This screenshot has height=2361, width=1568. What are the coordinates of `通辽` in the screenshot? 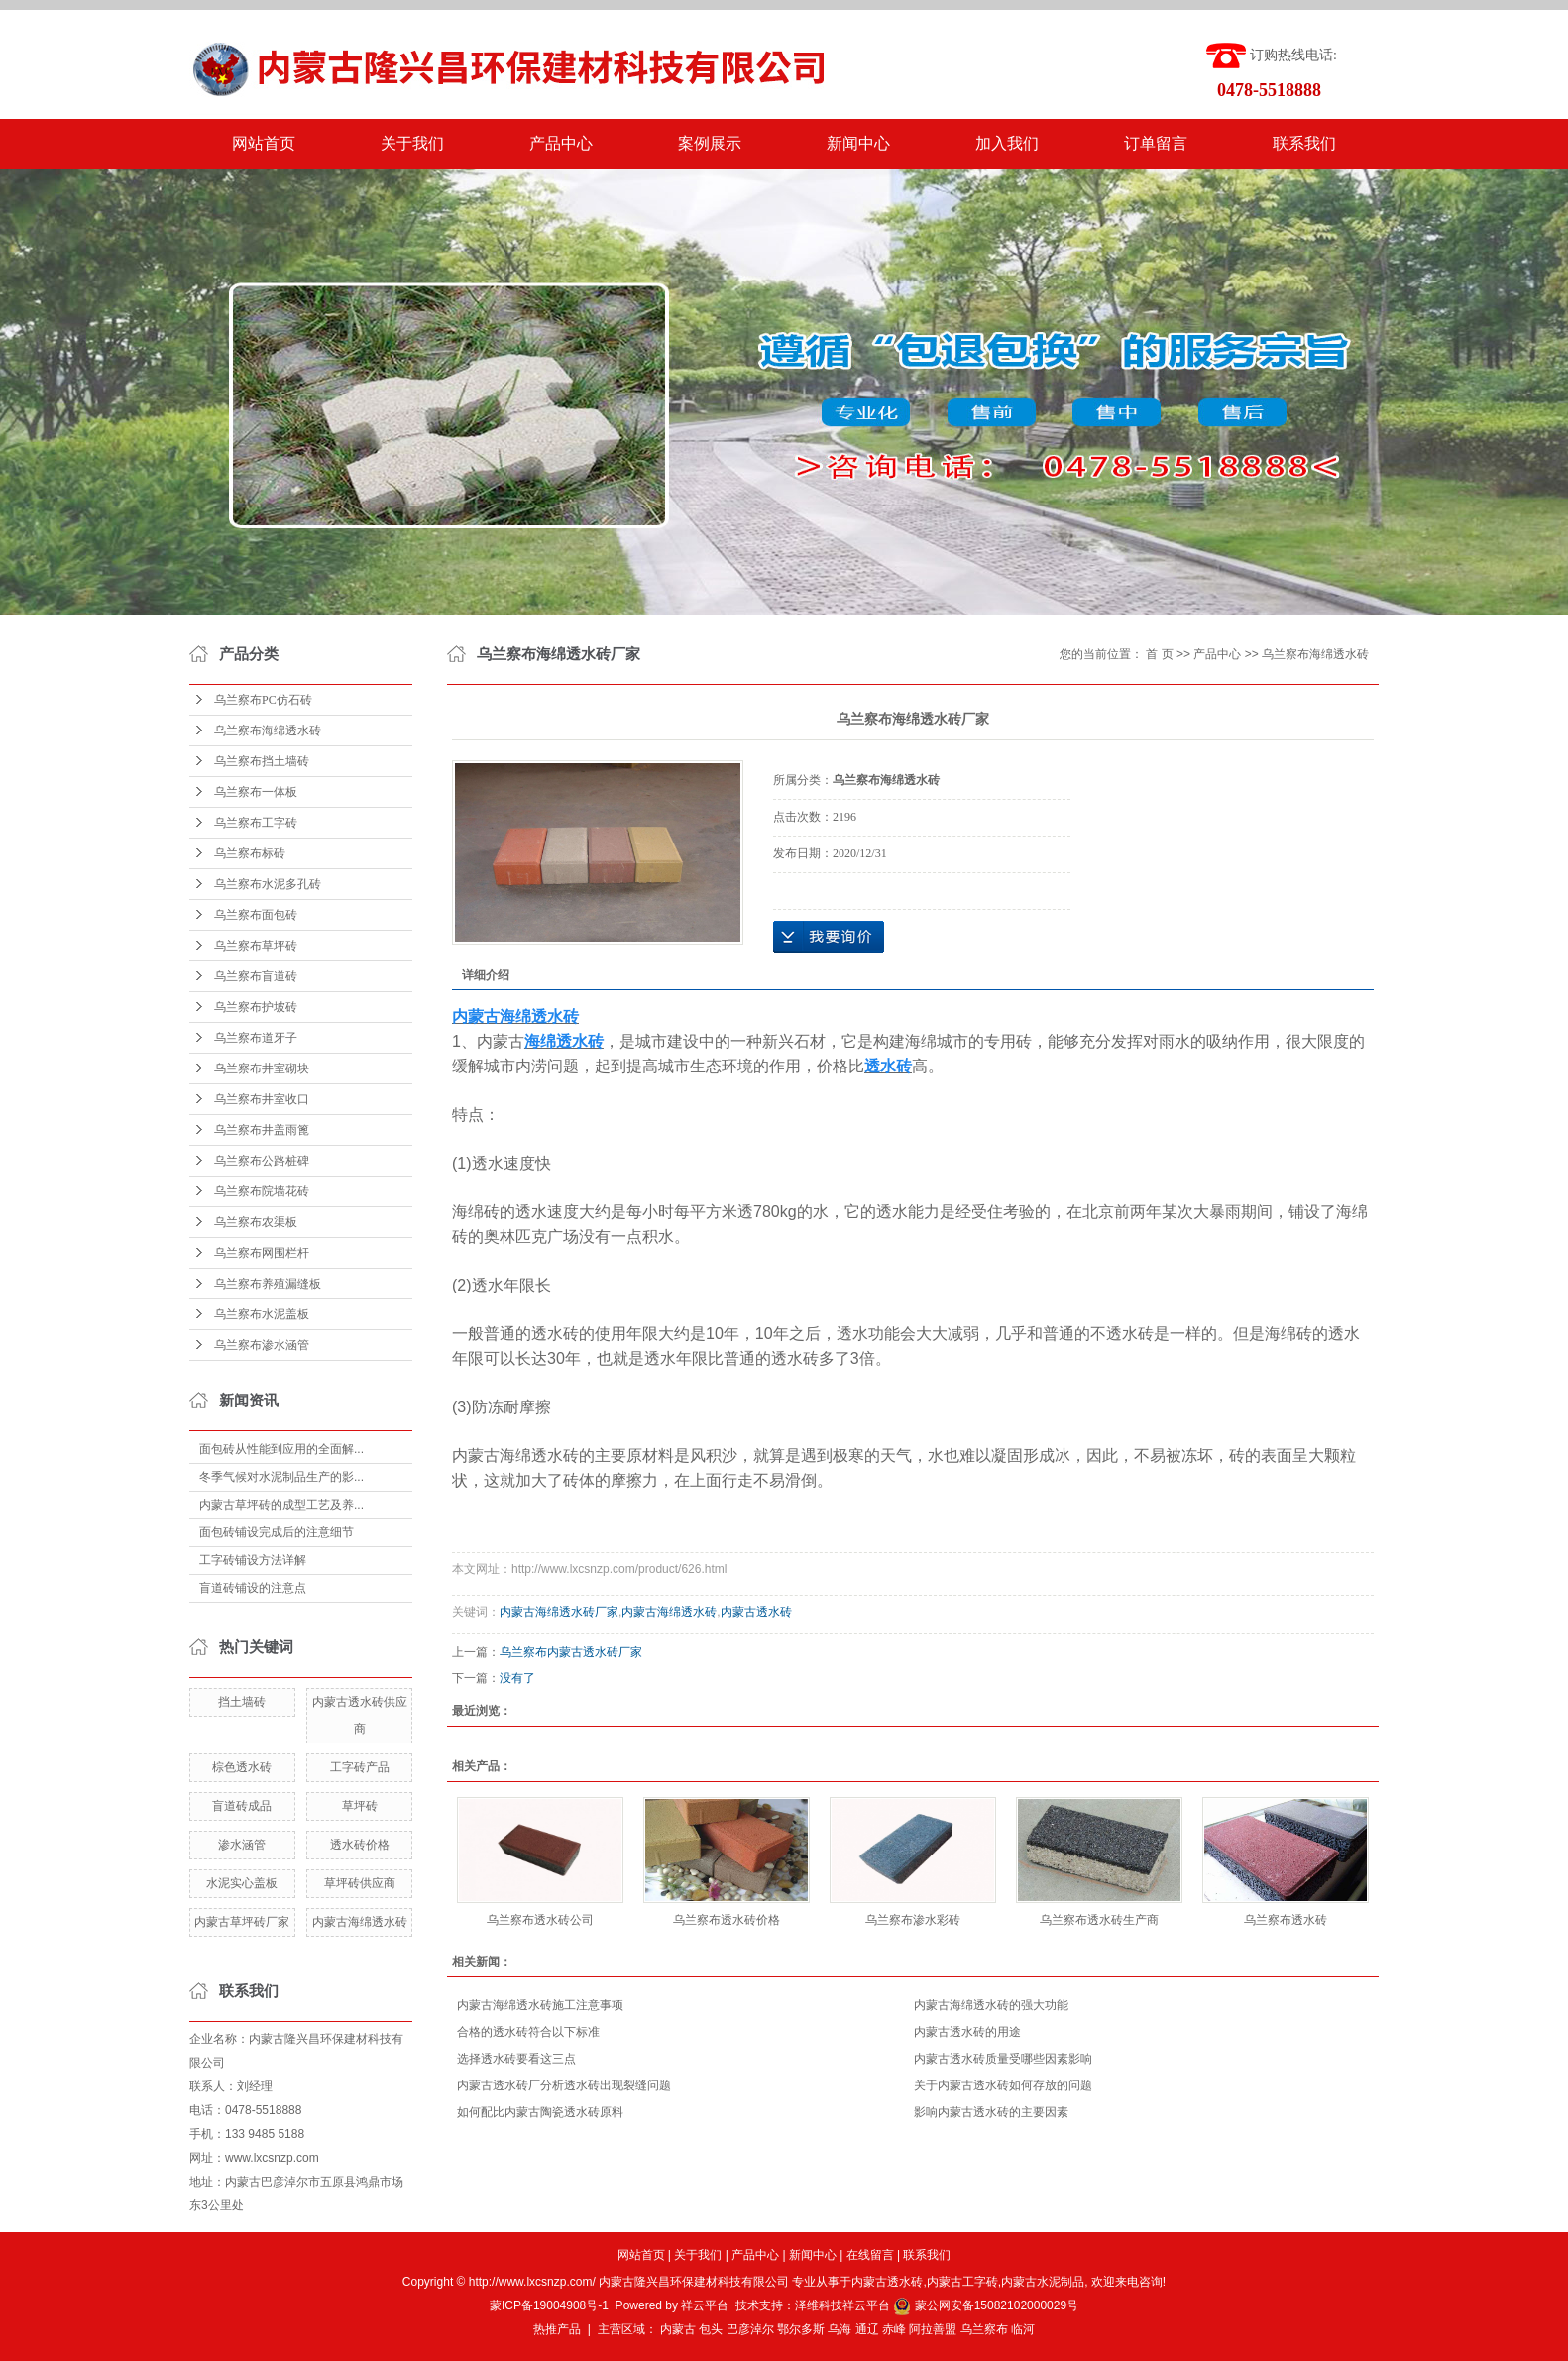 It's located at (867, 2329).